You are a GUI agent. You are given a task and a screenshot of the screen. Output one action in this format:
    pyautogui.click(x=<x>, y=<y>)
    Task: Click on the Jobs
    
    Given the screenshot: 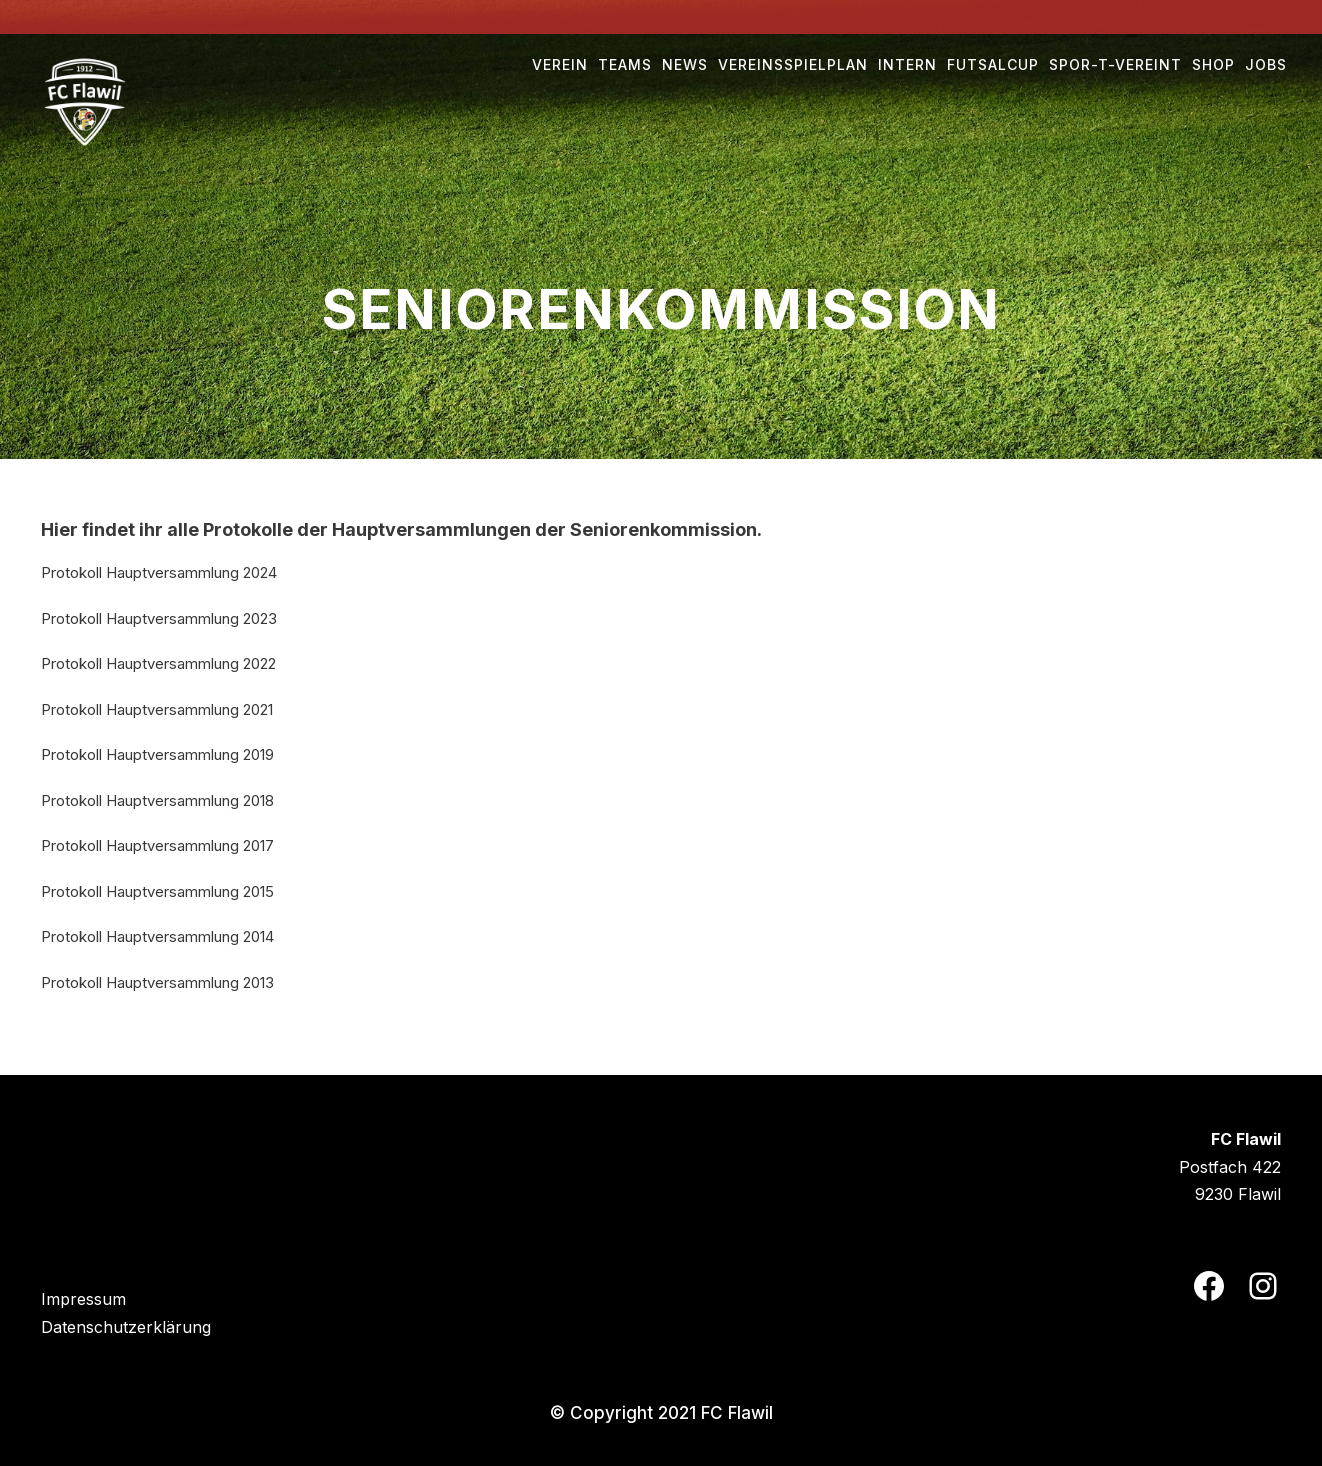 What is the action you would take?
    pyautogui.click(x=1266, y=64)
    